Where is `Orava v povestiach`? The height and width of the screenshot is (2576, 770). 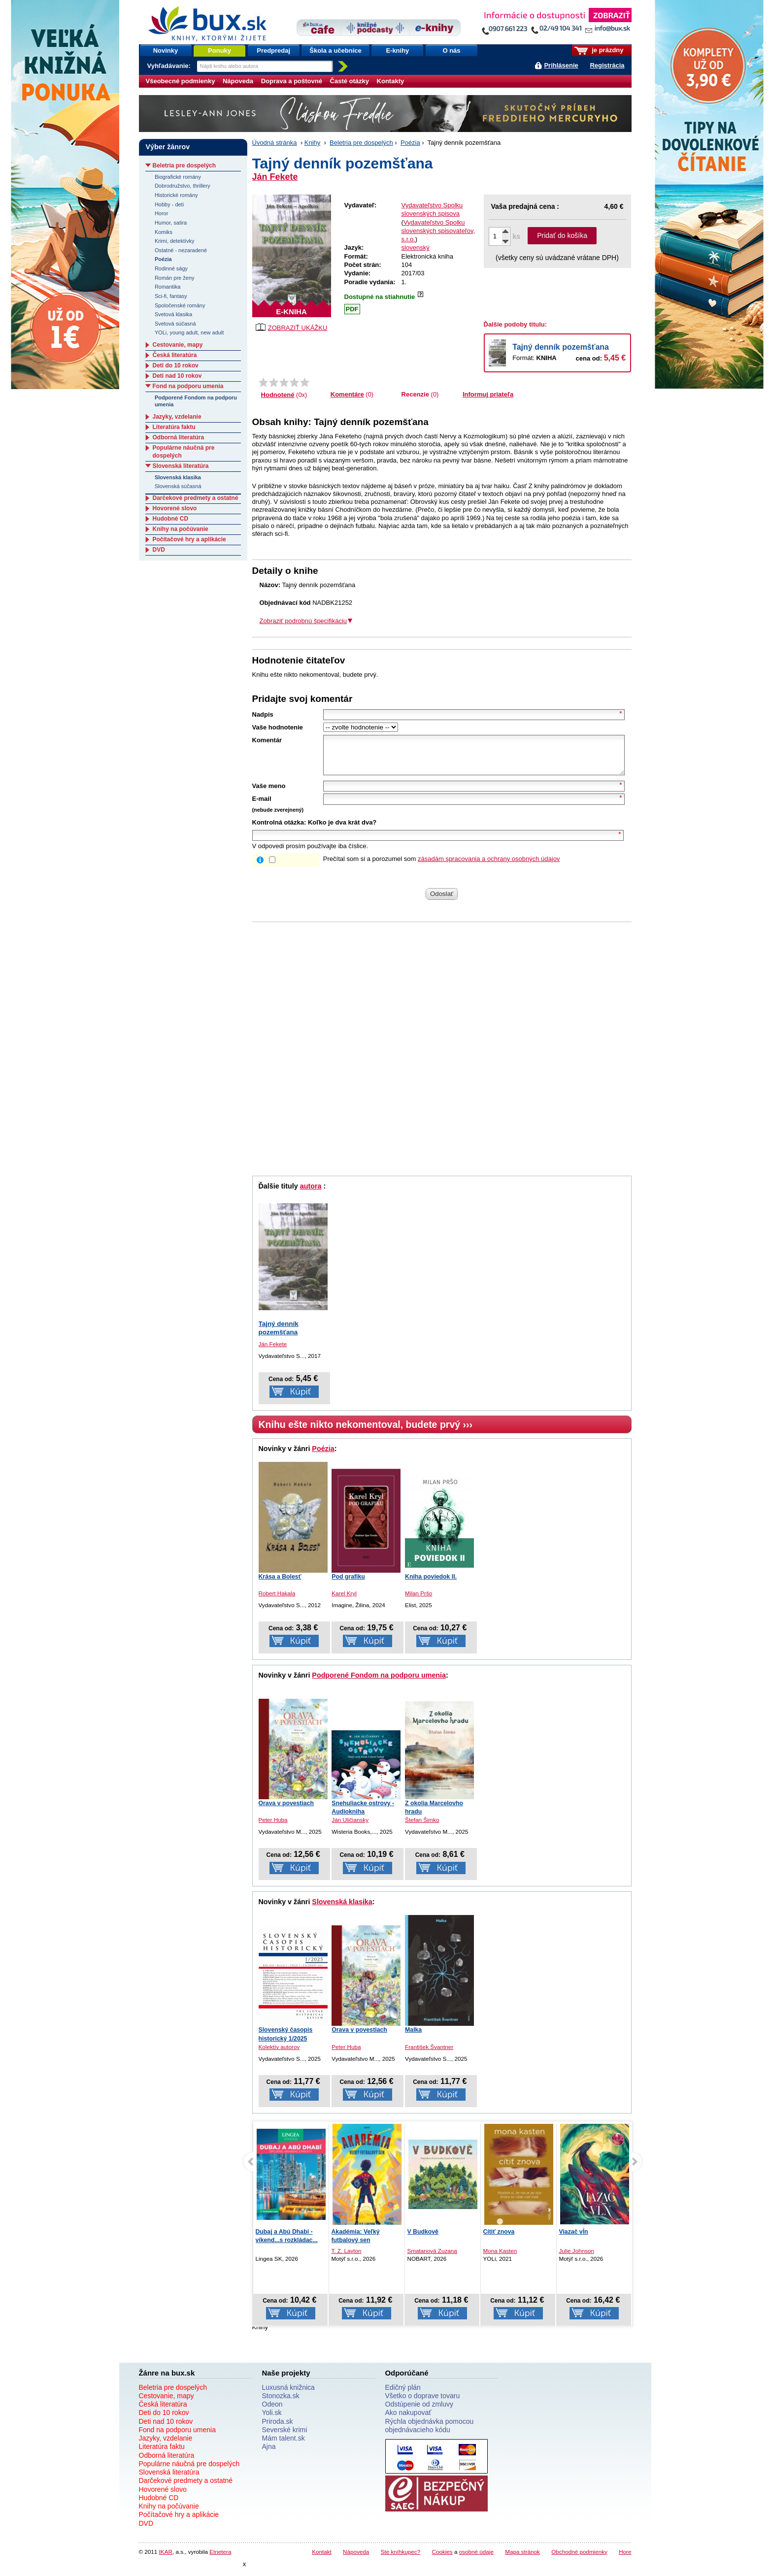 Orava v povestiach is located at coordinates (286, 1810).